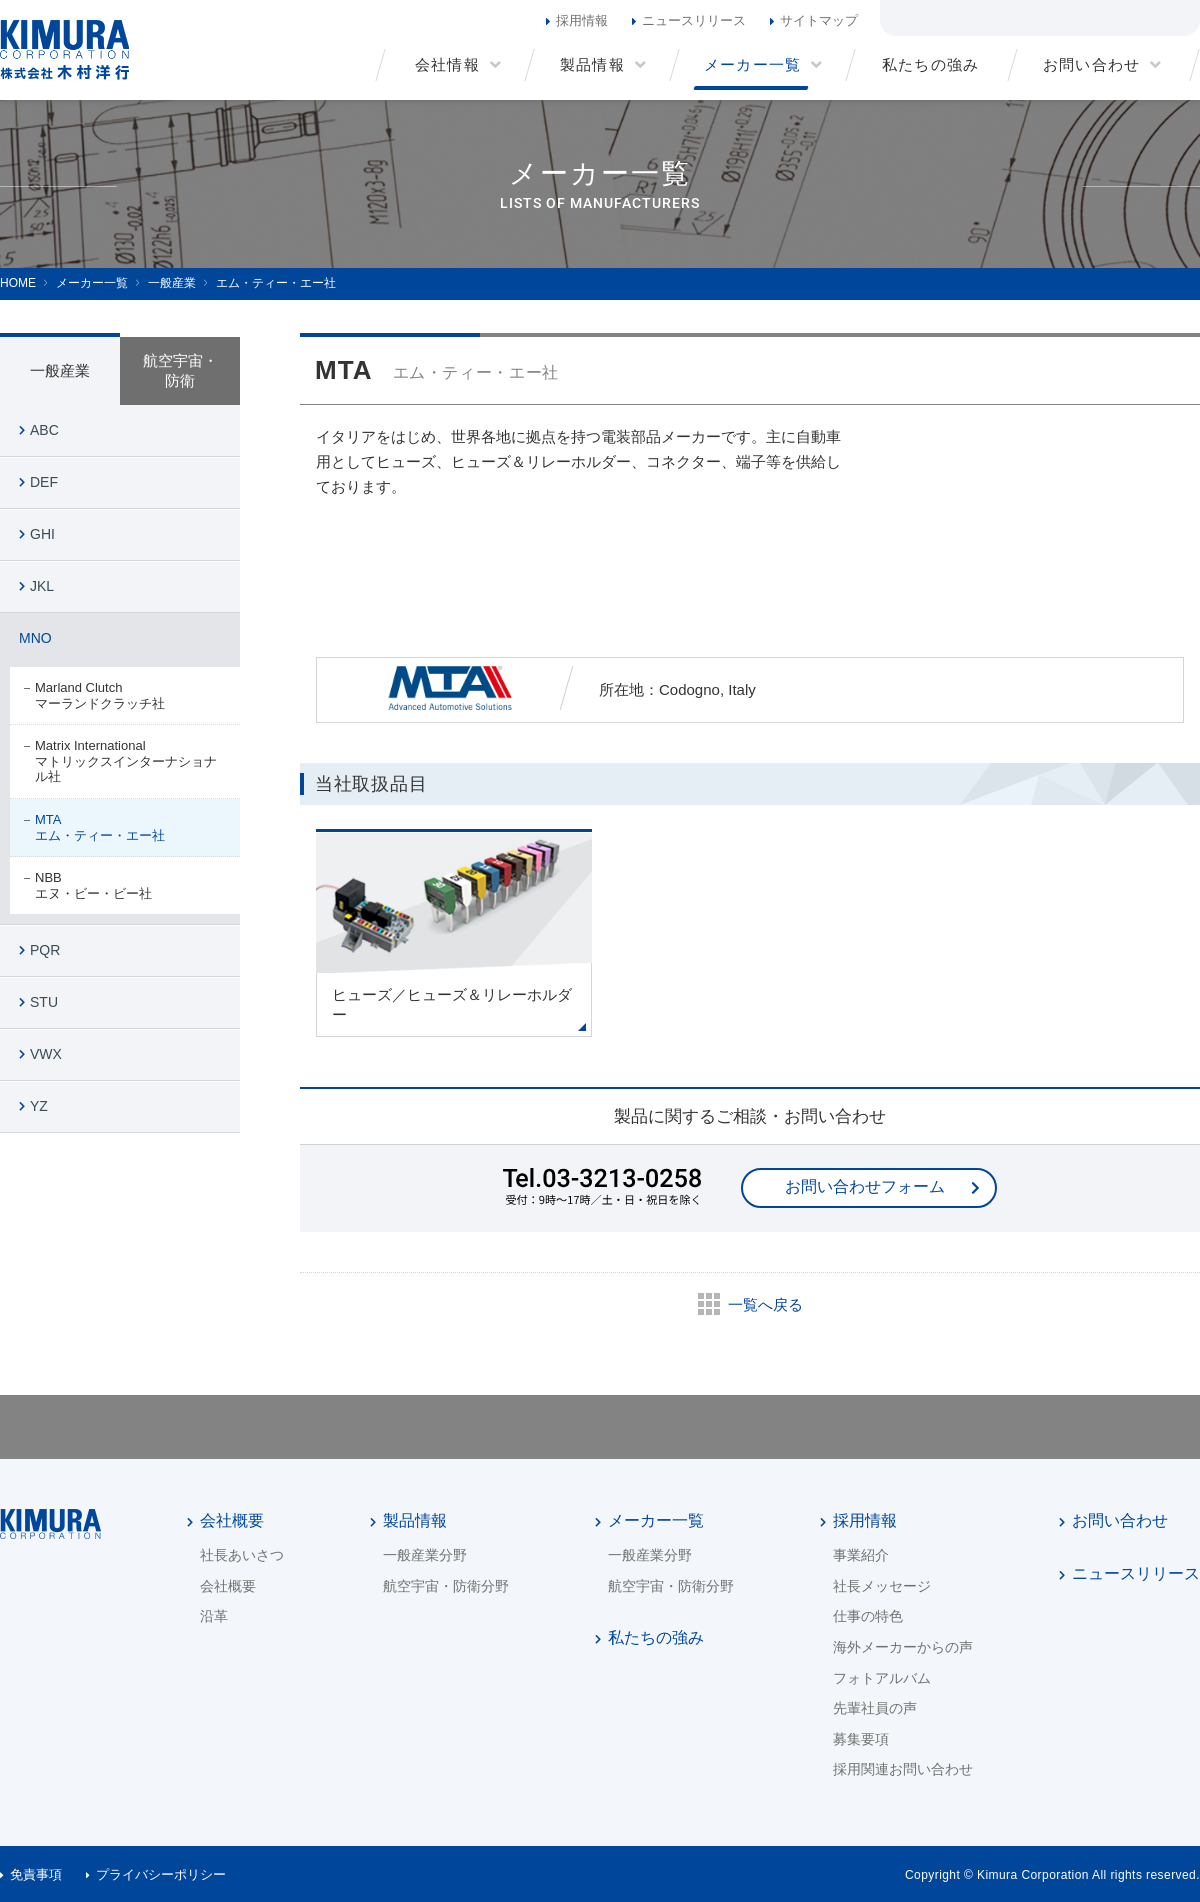  Describe the element at coordinates (127, 695) in the screenshot. I see `Marland Clutch` at that location.